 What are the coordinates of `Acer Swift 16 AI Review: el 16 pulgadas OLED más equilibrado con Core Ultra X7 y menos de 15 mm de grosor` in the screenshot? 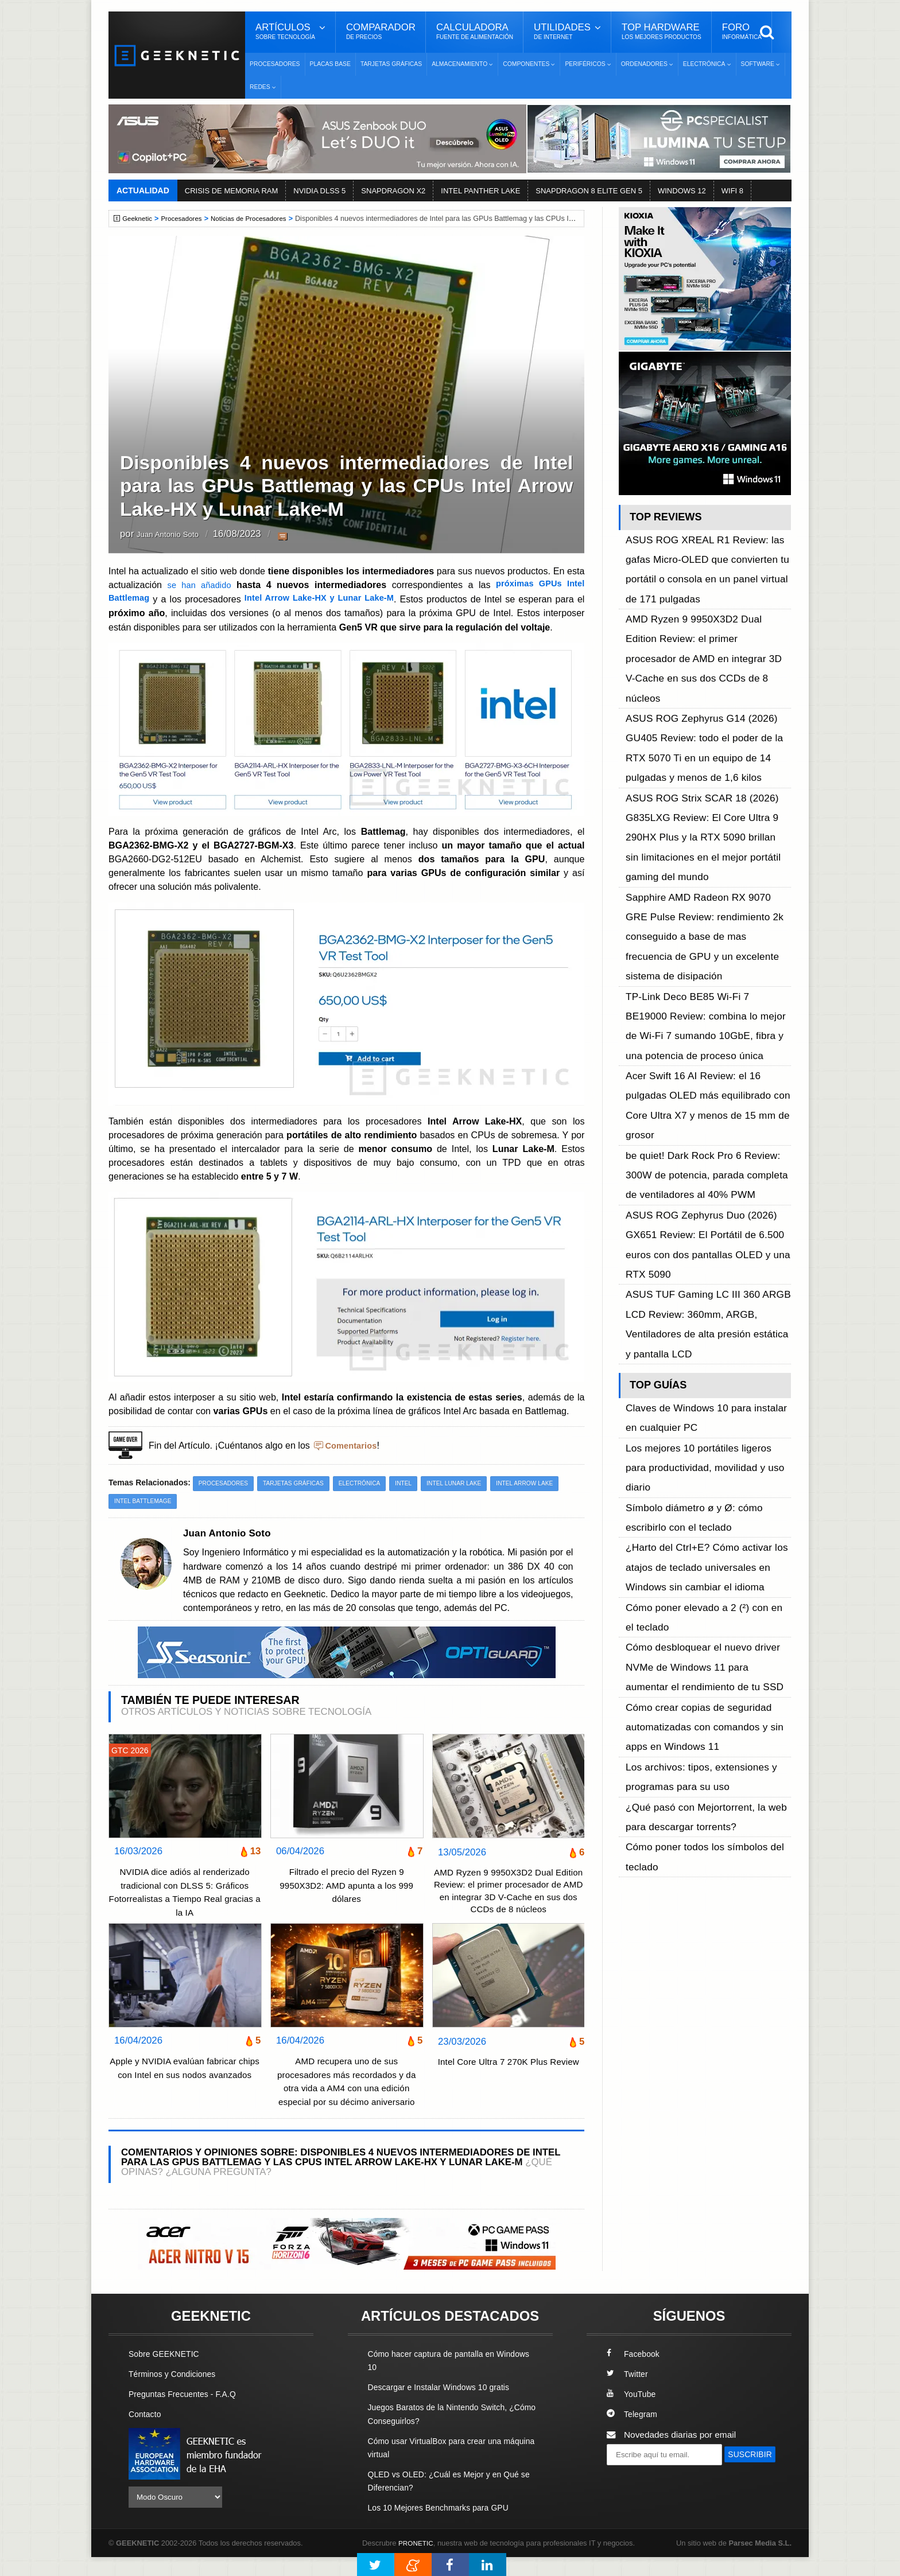 It's located at (706, 855).